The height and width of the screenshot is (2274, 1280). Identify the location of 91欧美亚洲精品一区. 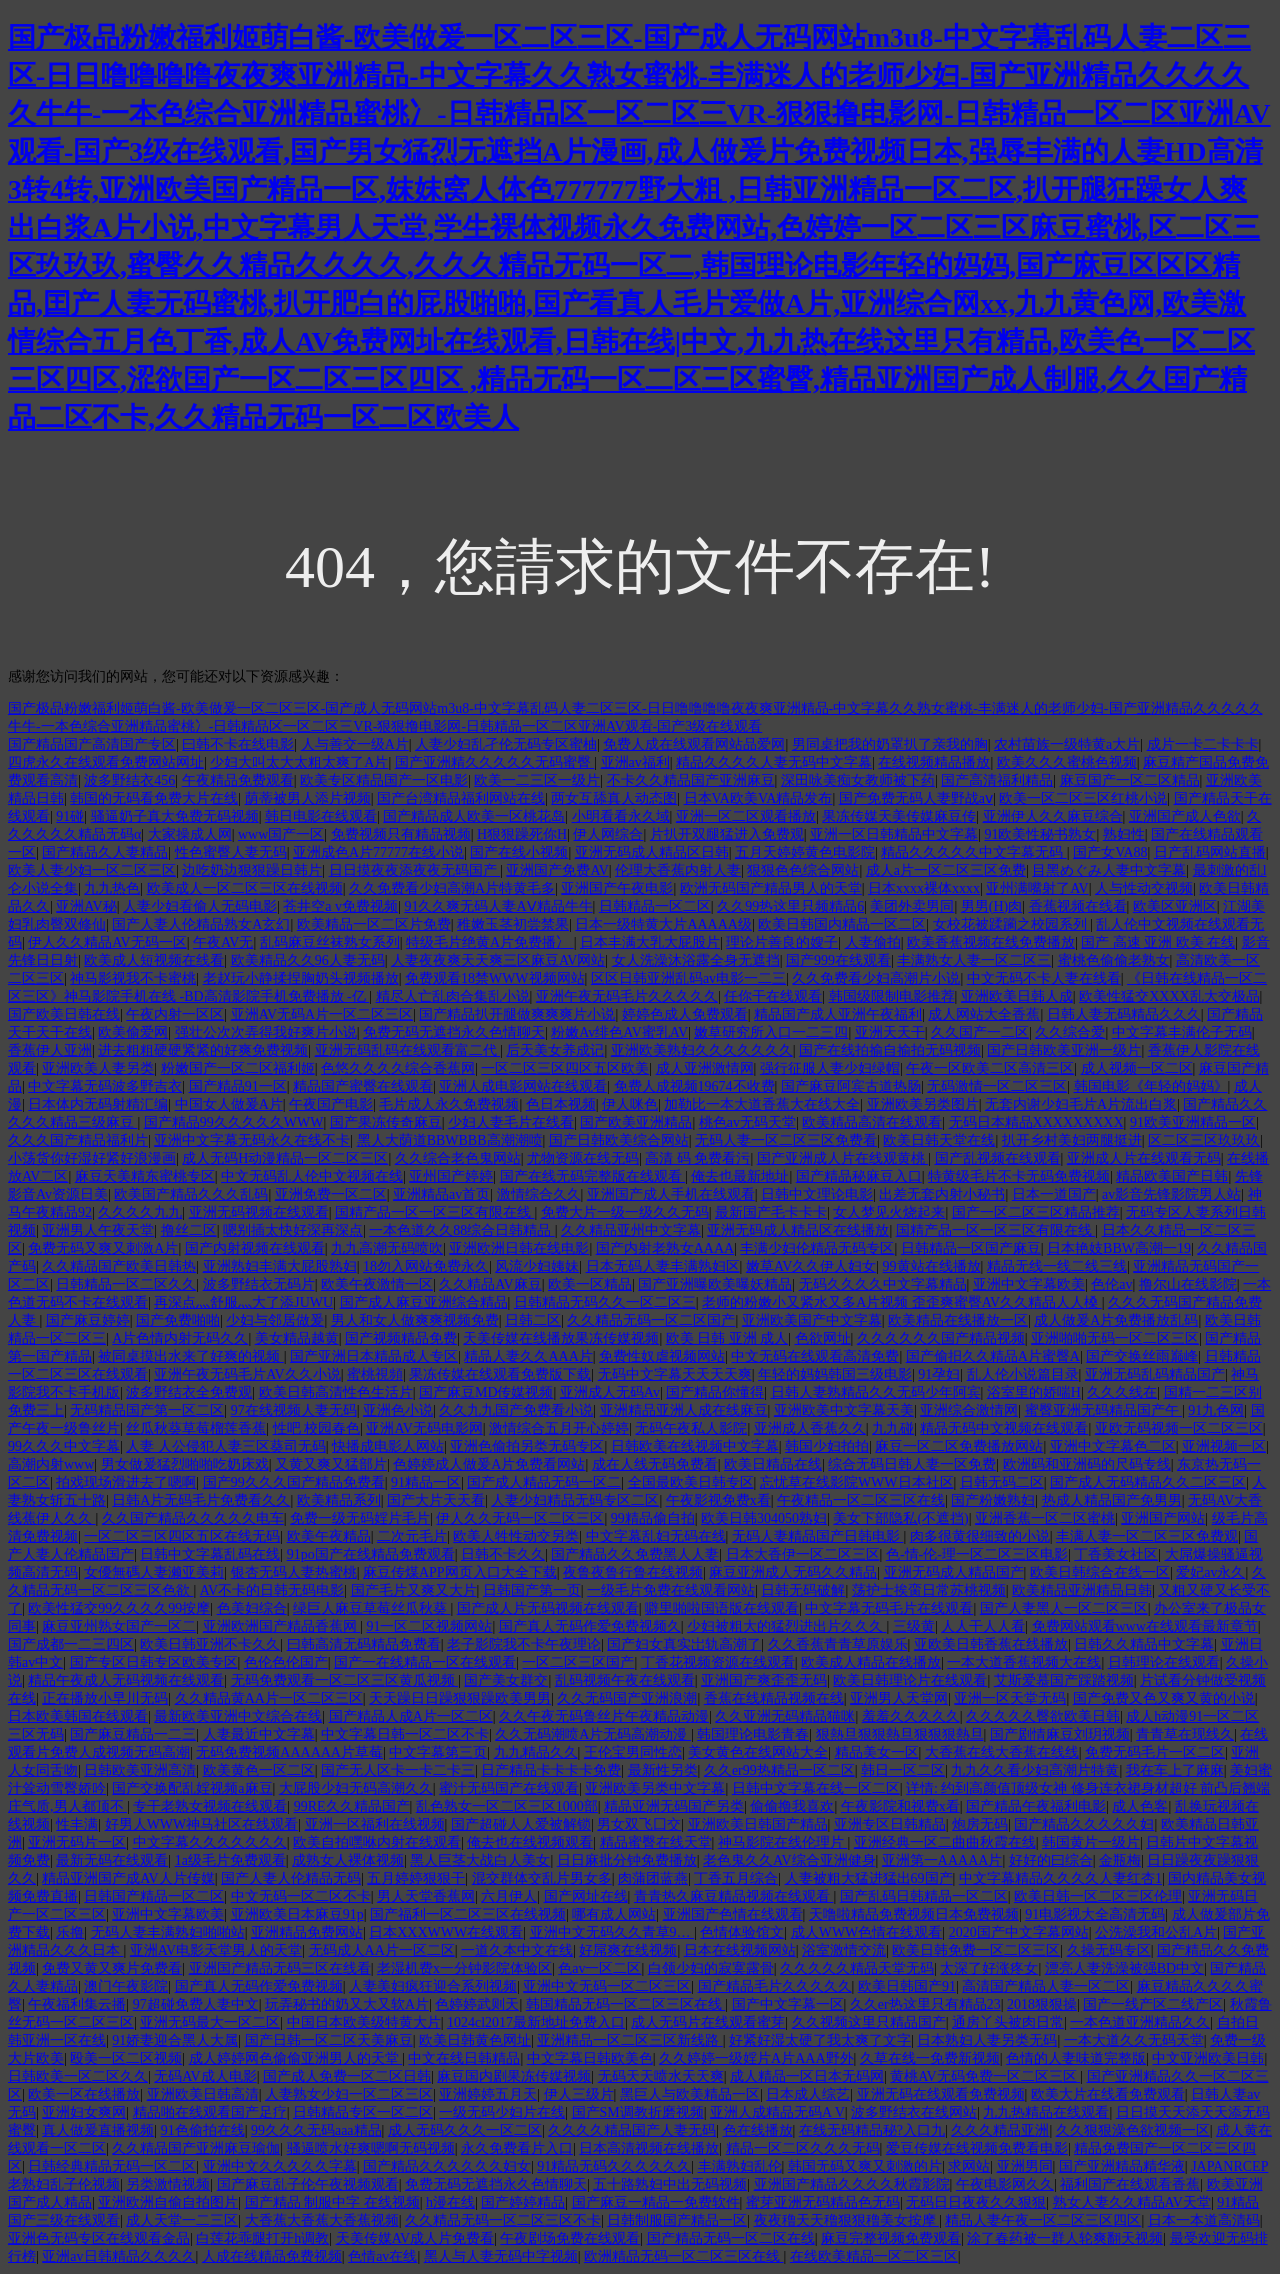
(1193, 1122).